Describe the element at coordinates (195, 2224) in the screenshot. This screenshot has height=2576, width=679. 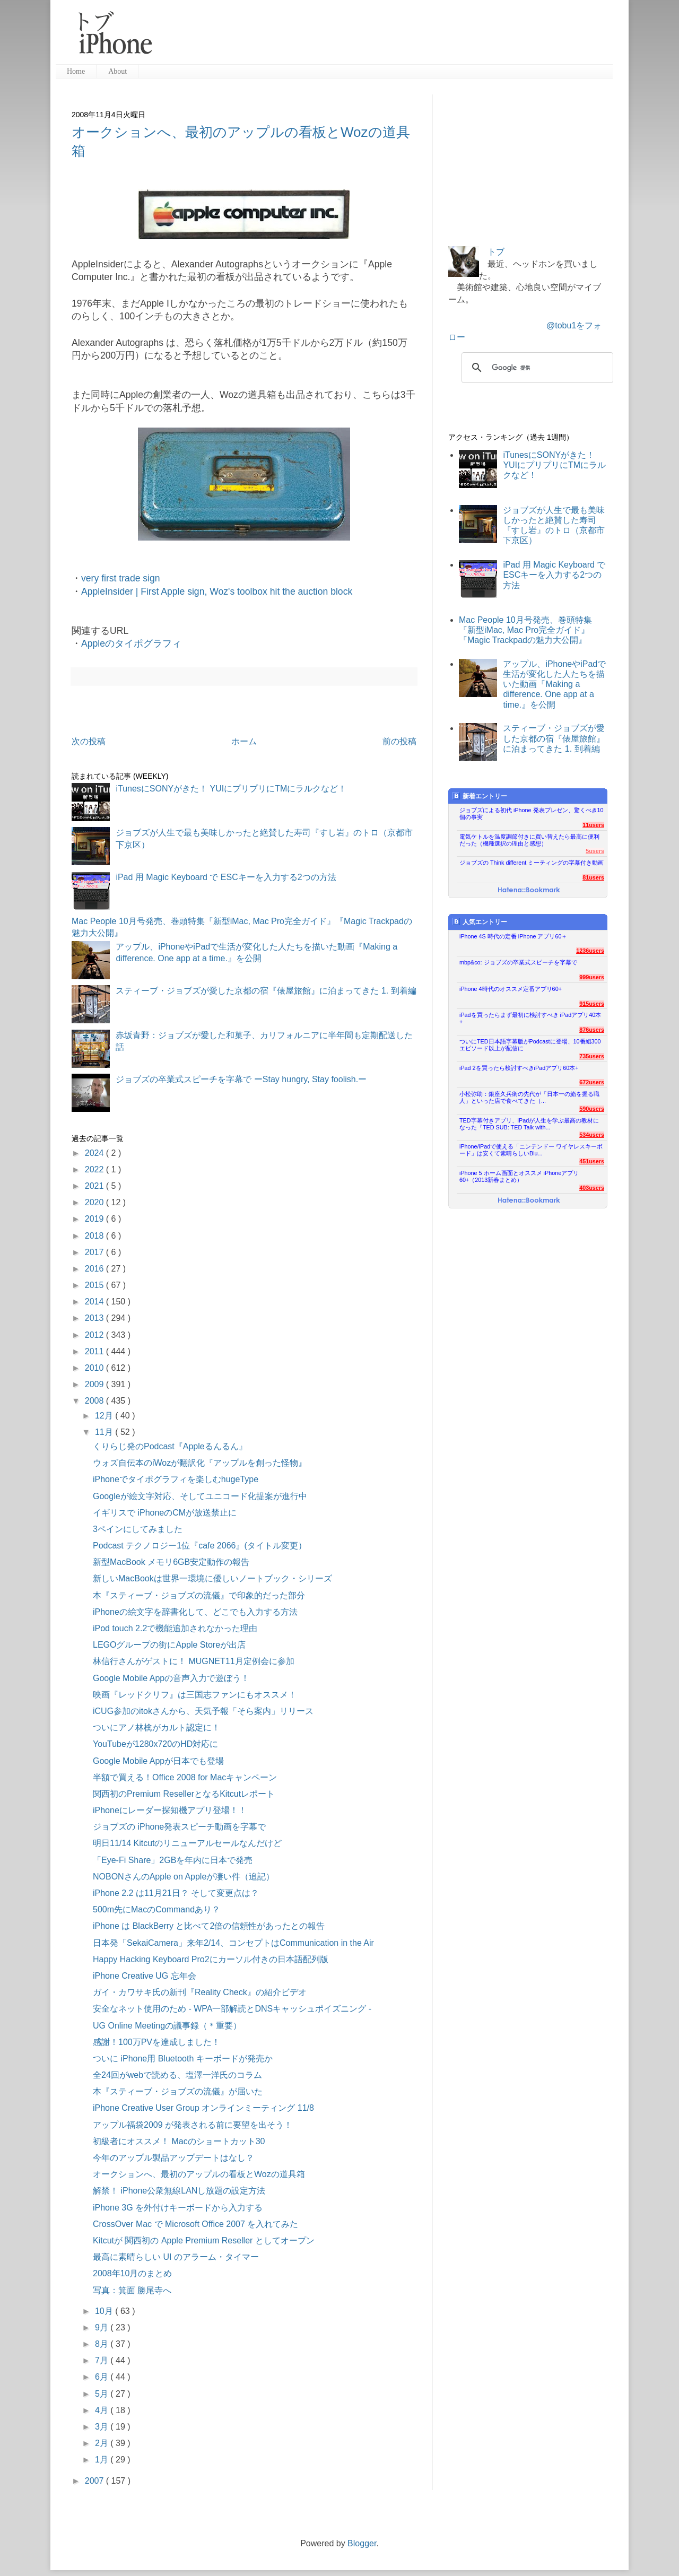
I see `CrossOver Mac で Microsoft Office 2007 を入れてみた` at that location.